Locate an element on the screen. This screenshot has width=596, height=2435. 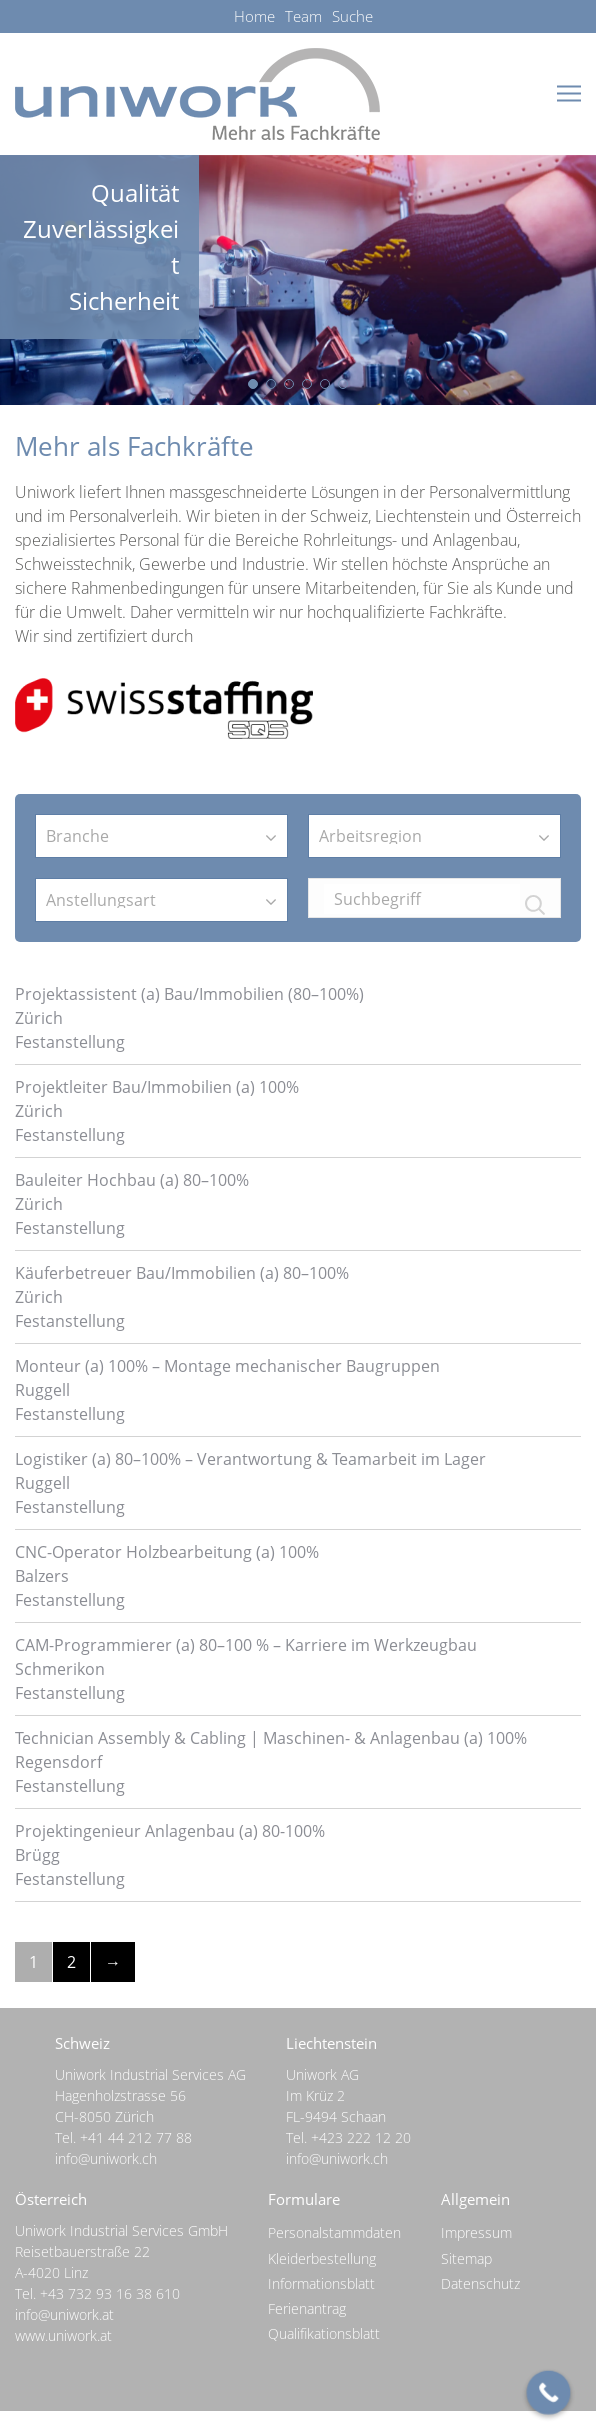
info@uniwork.at is located at coordinates (64, 2314).